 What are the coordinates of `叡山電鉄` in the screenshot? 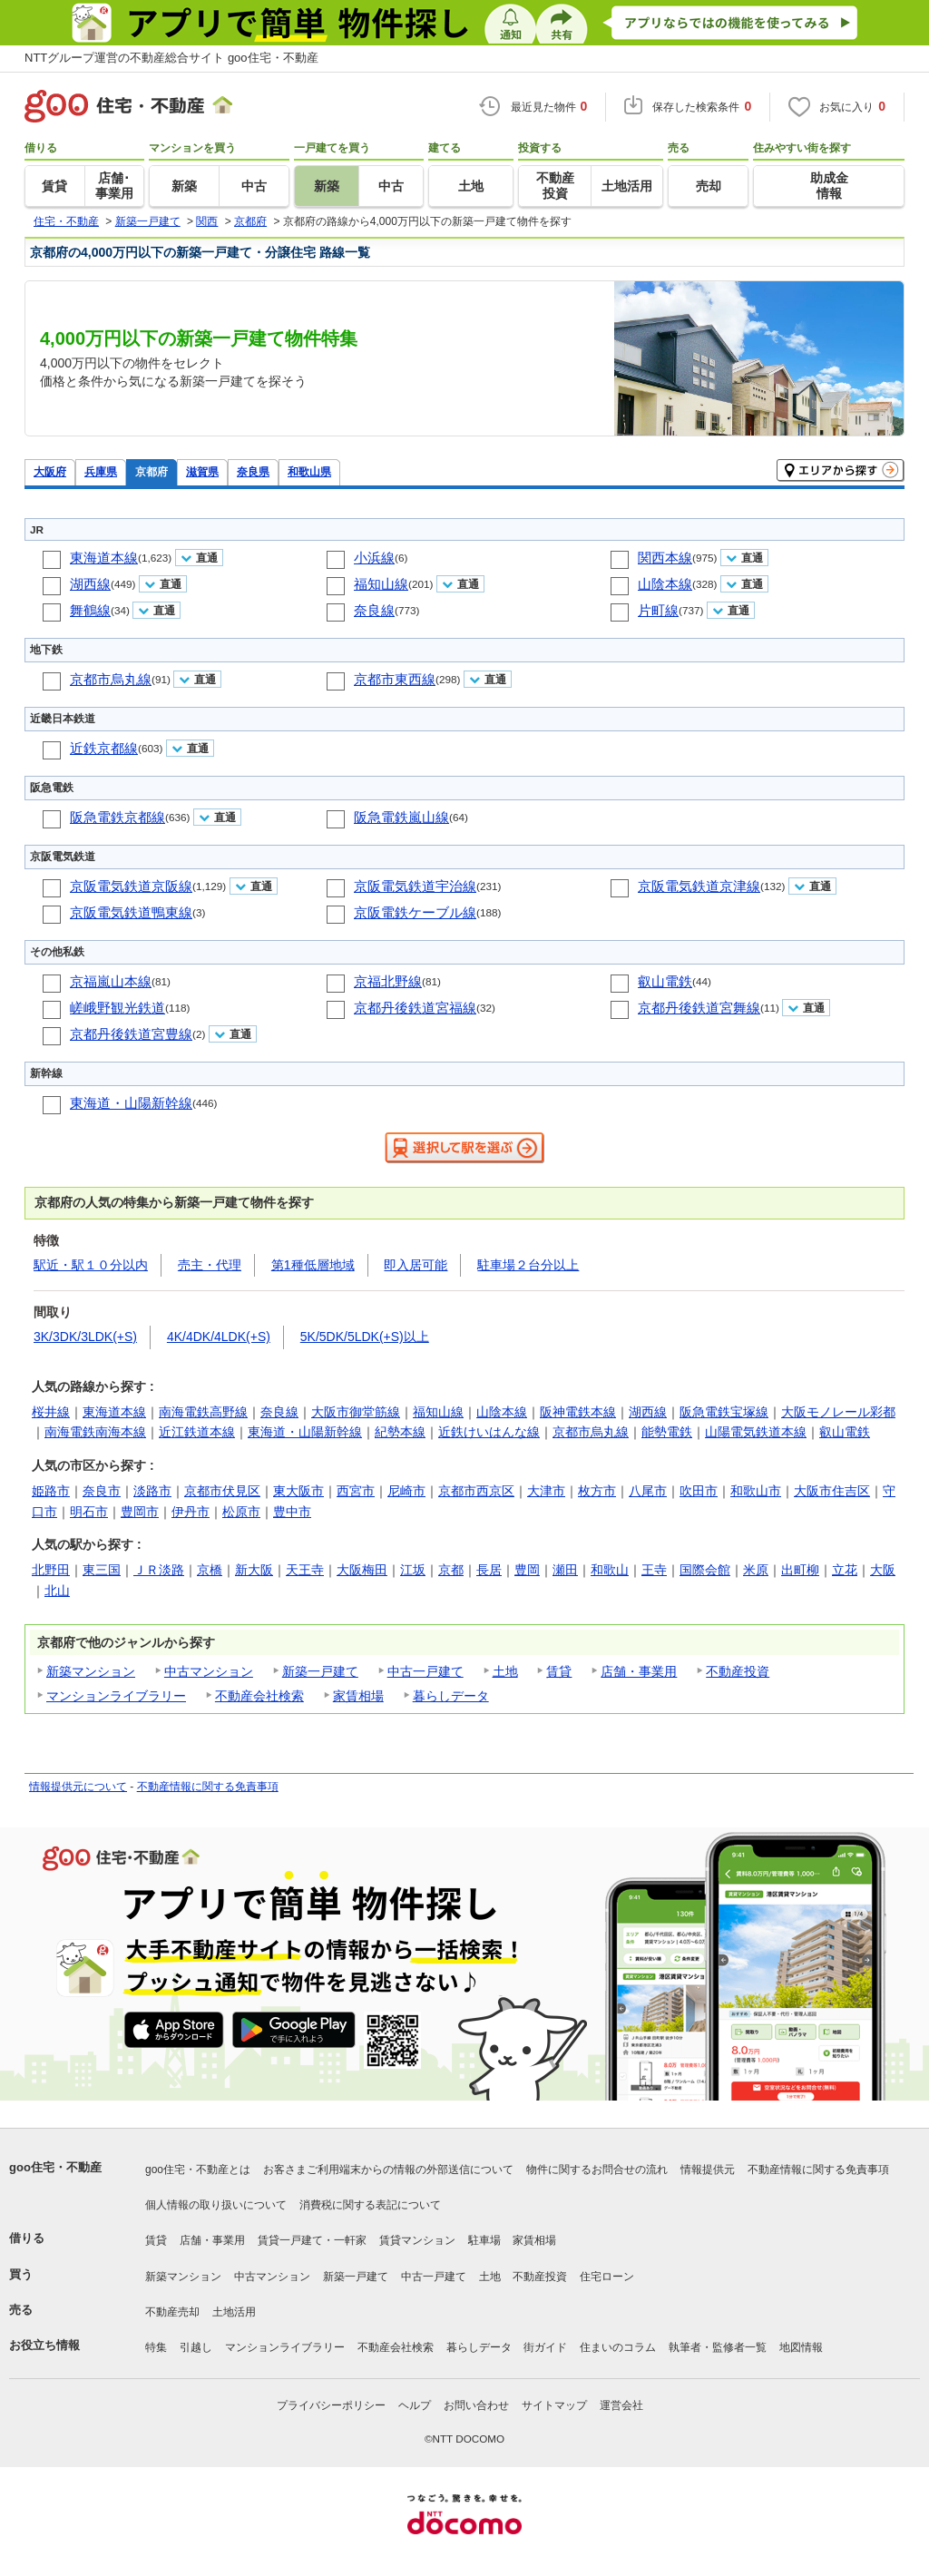 It's located at (665, 981).